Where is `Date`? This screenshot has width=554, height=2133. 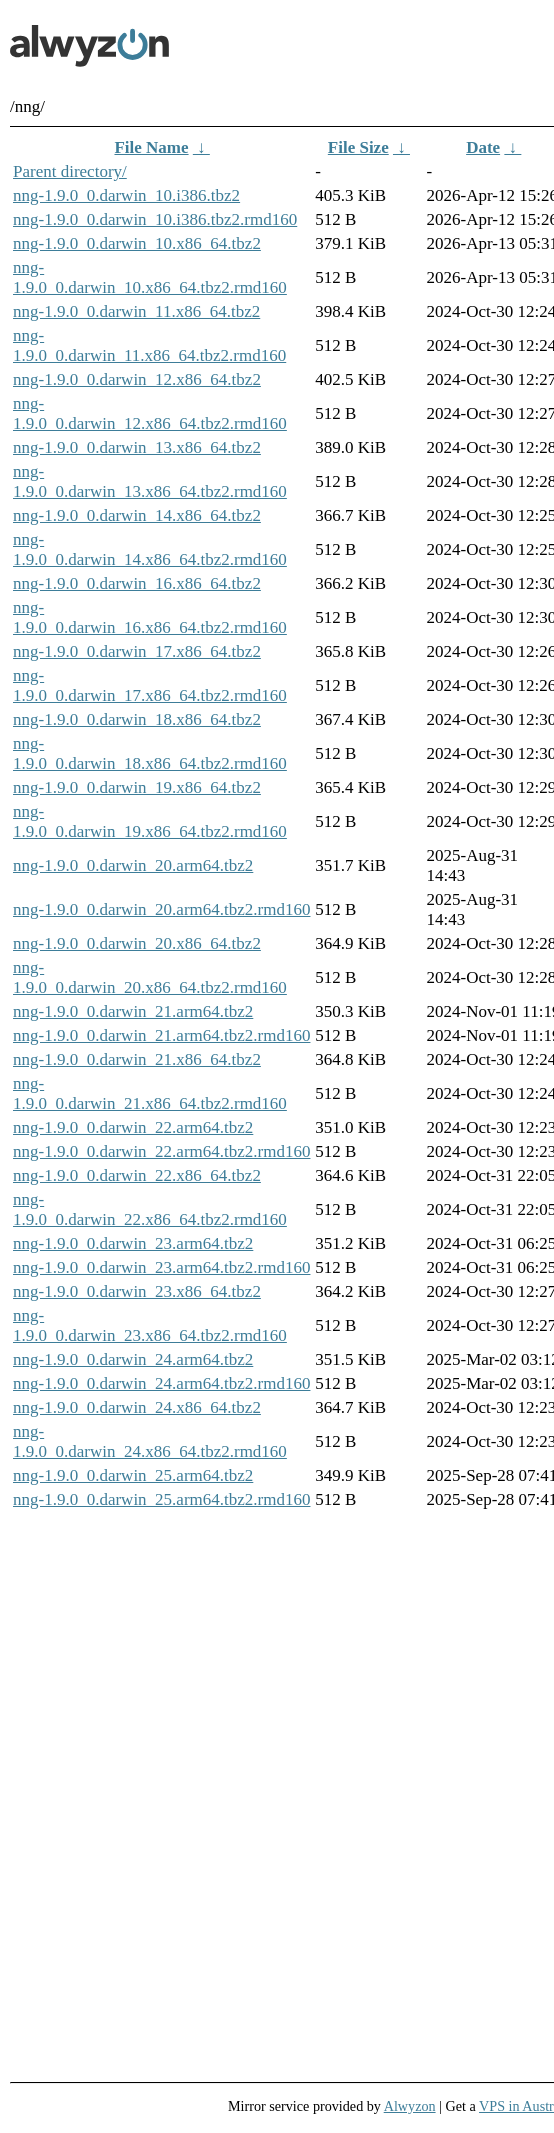
Date is located at coordinates (483, 147).